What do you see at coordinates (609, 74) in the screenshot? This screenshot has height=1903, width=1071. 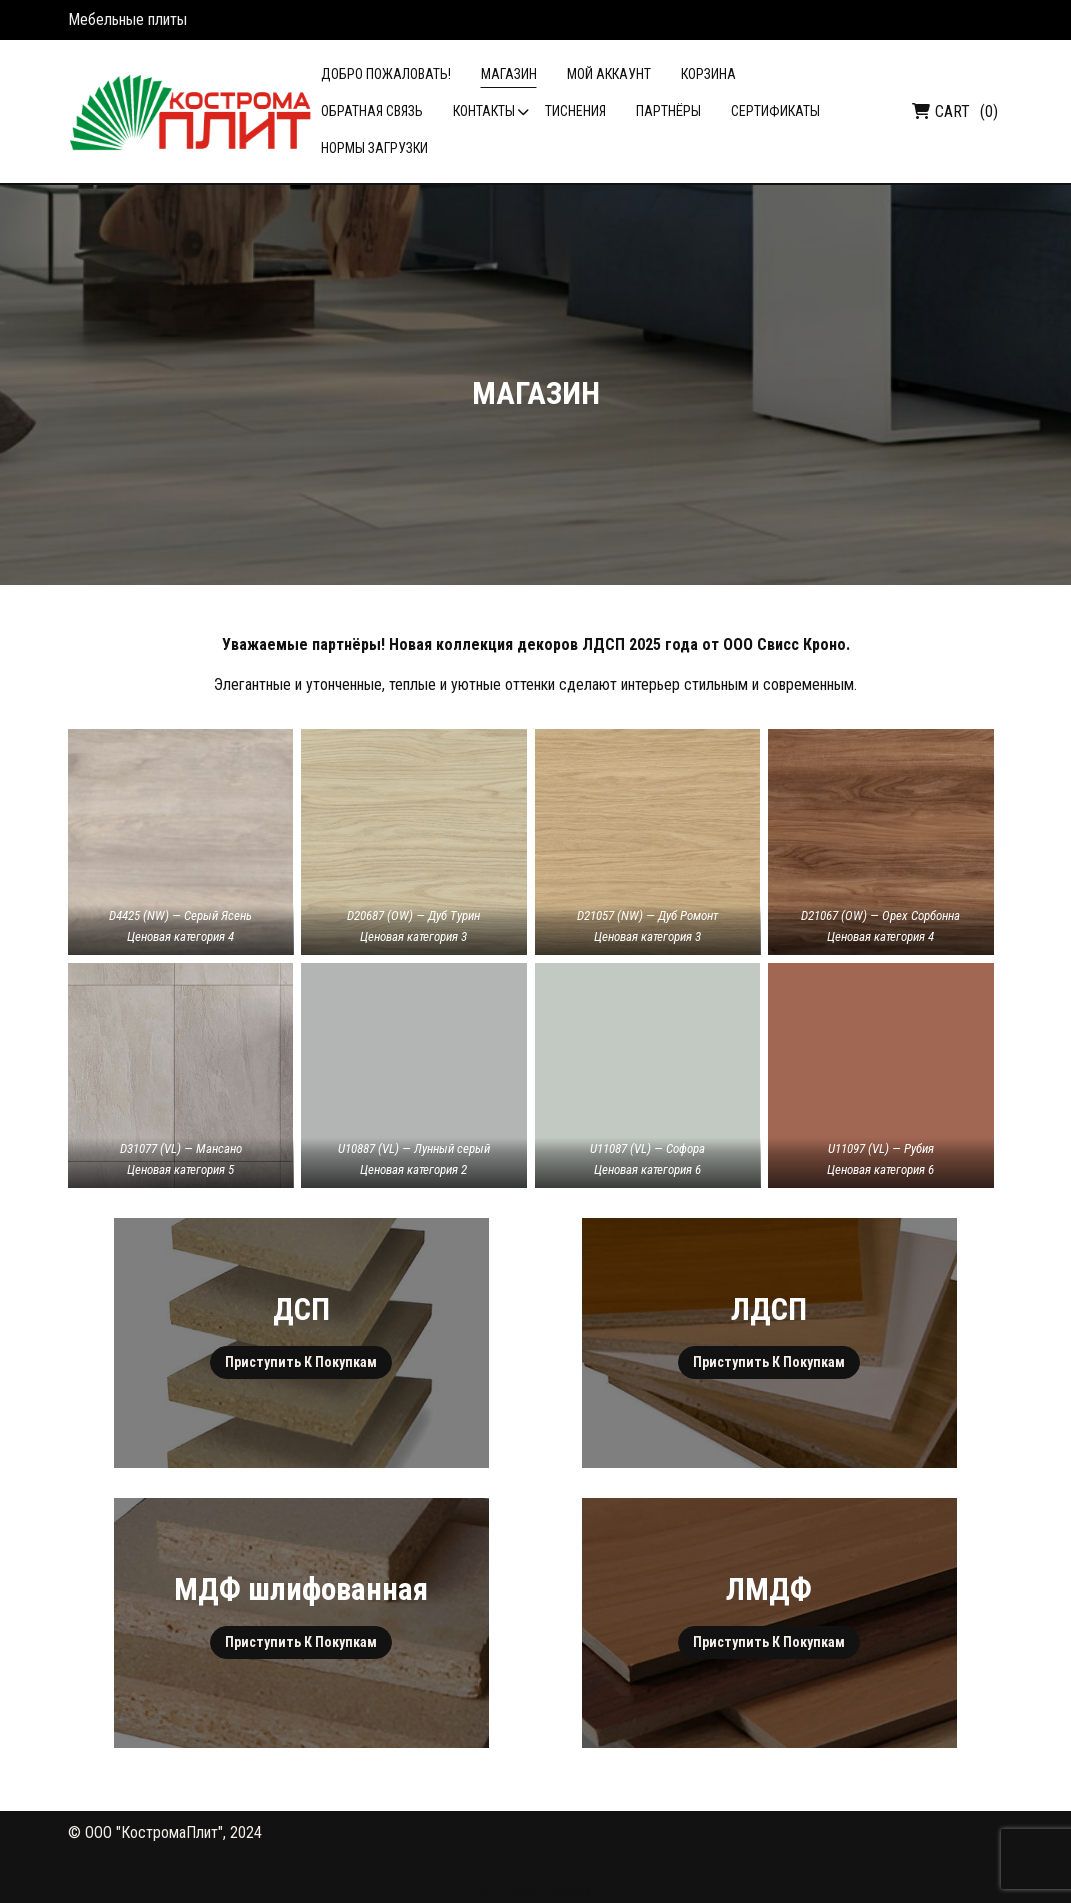 I see `Мой аккаунт` at bounding box center [609, 74].